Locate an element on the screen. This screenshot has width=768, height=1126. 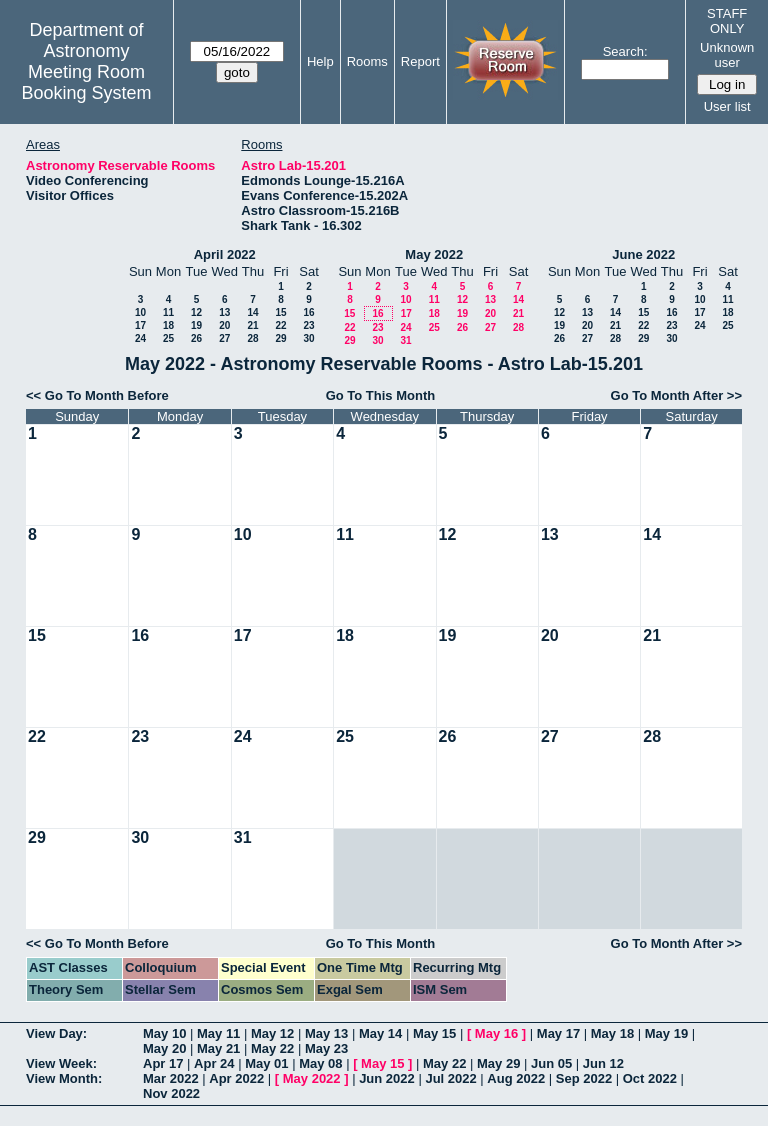
19 is located at coordinates (196, 325).